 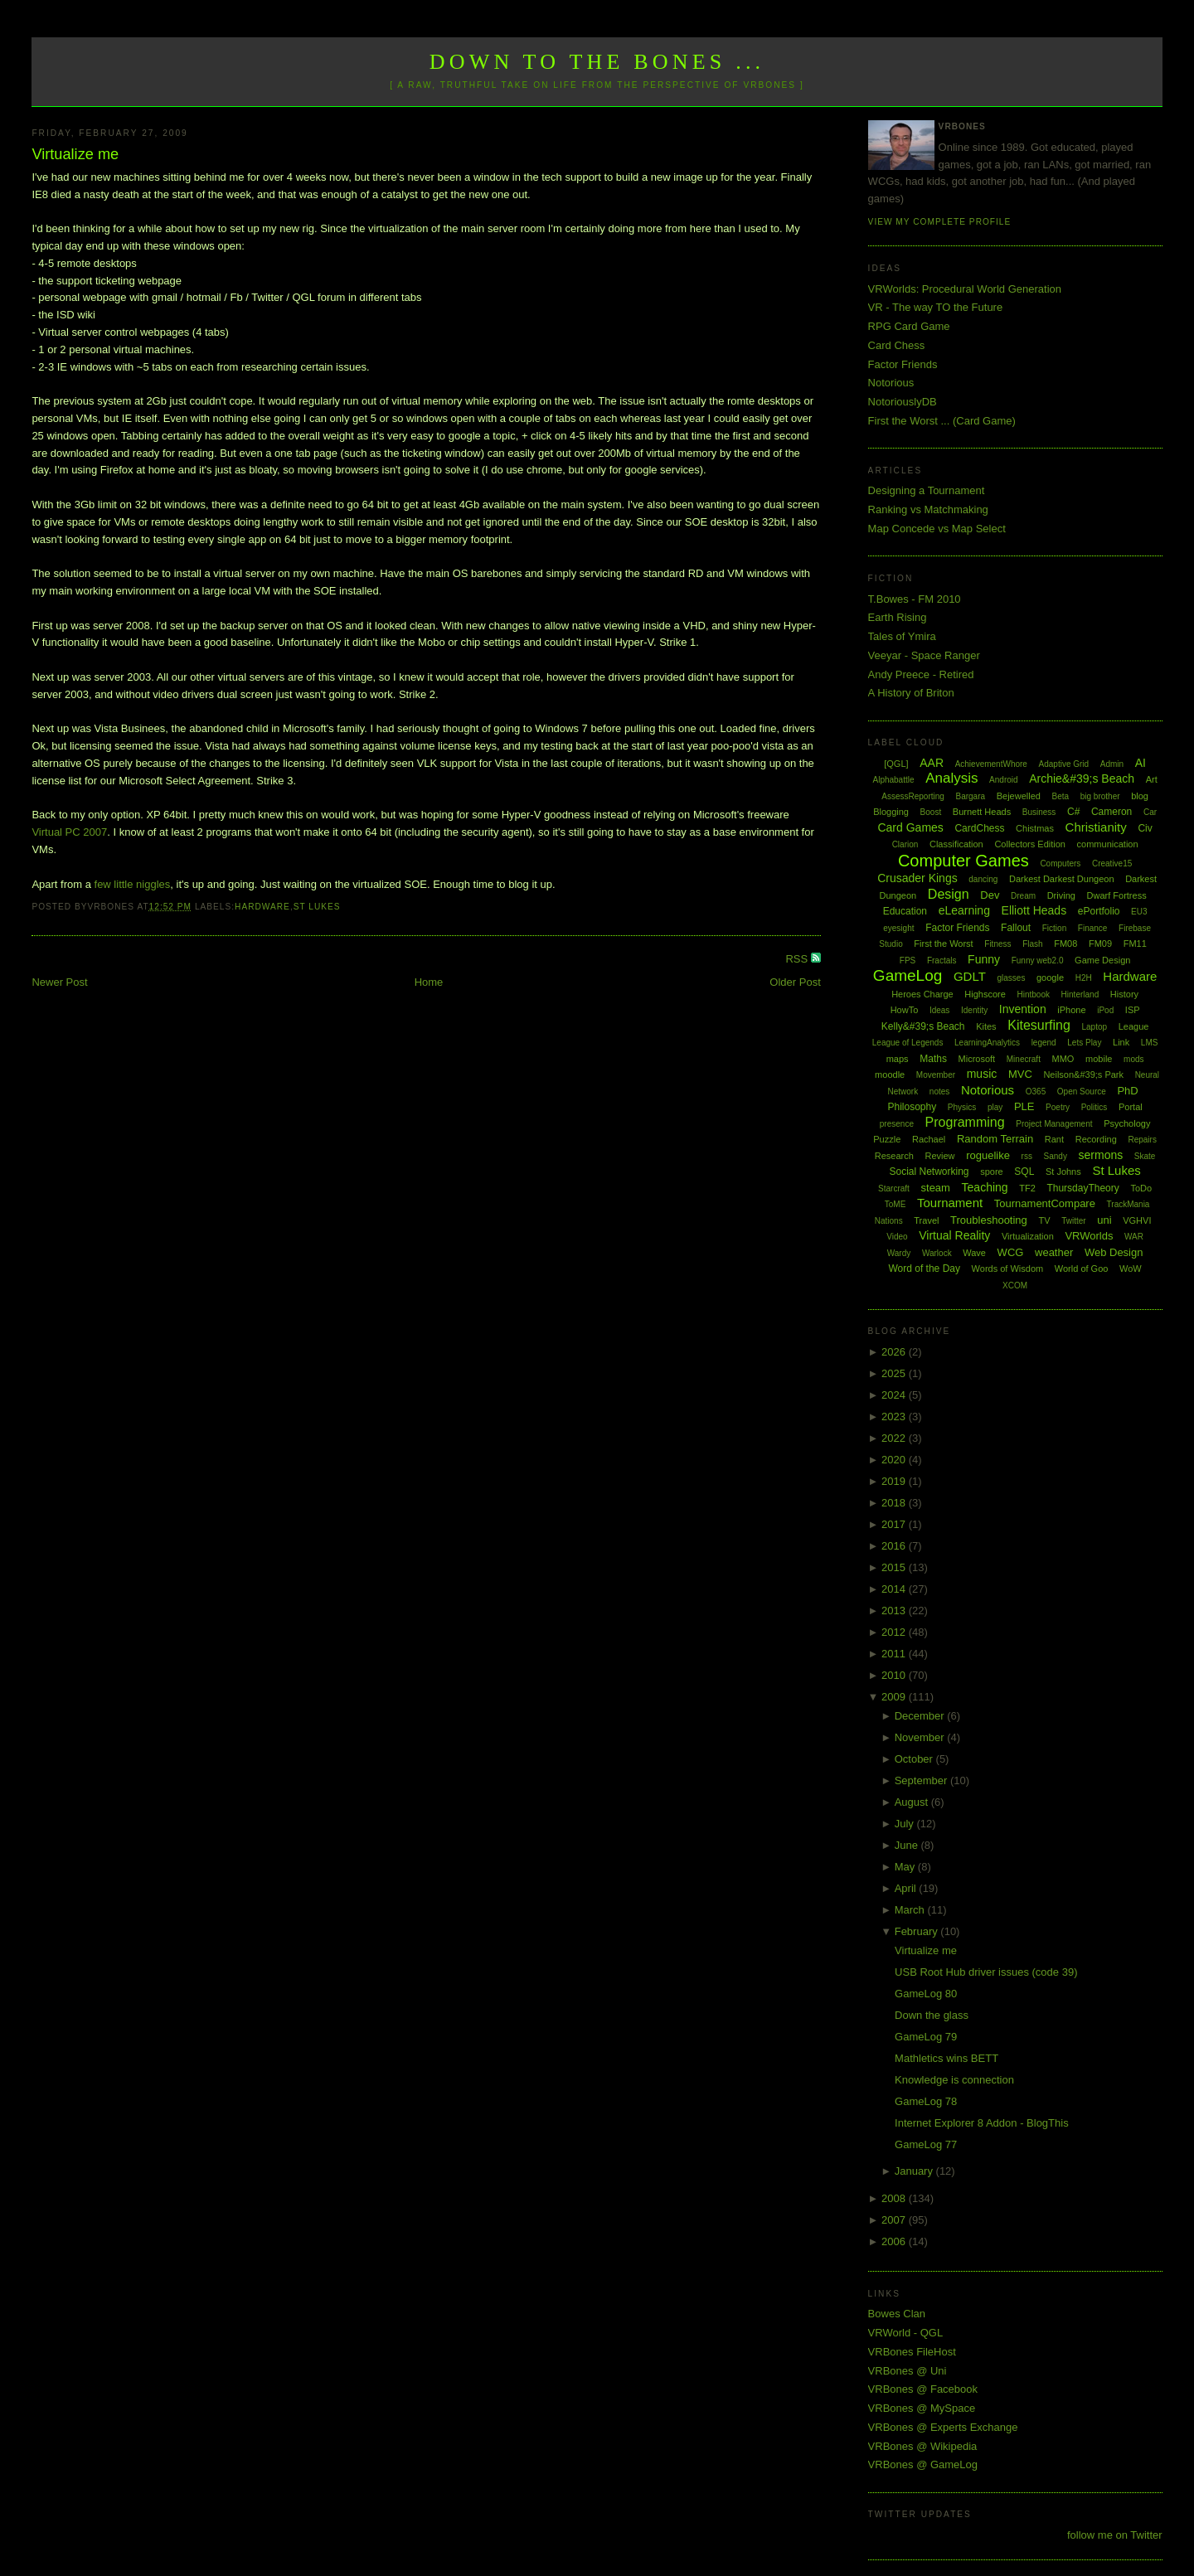 What do you see at coordinates (912, 1107) in the screenshot?
I see `Philosophy` at bounding box center [912, 1107].